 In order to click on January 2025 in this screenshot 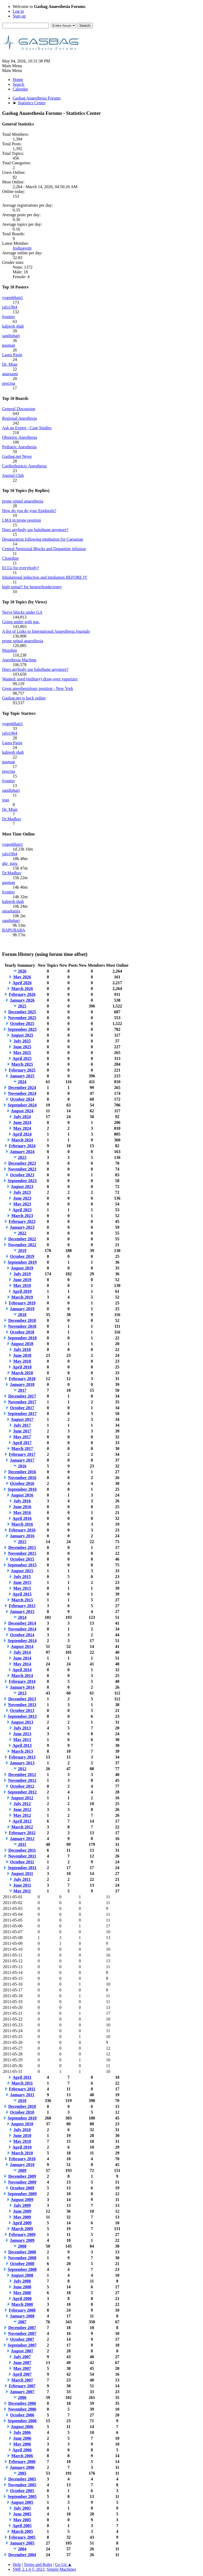, I will do `click(22, 1076)`.